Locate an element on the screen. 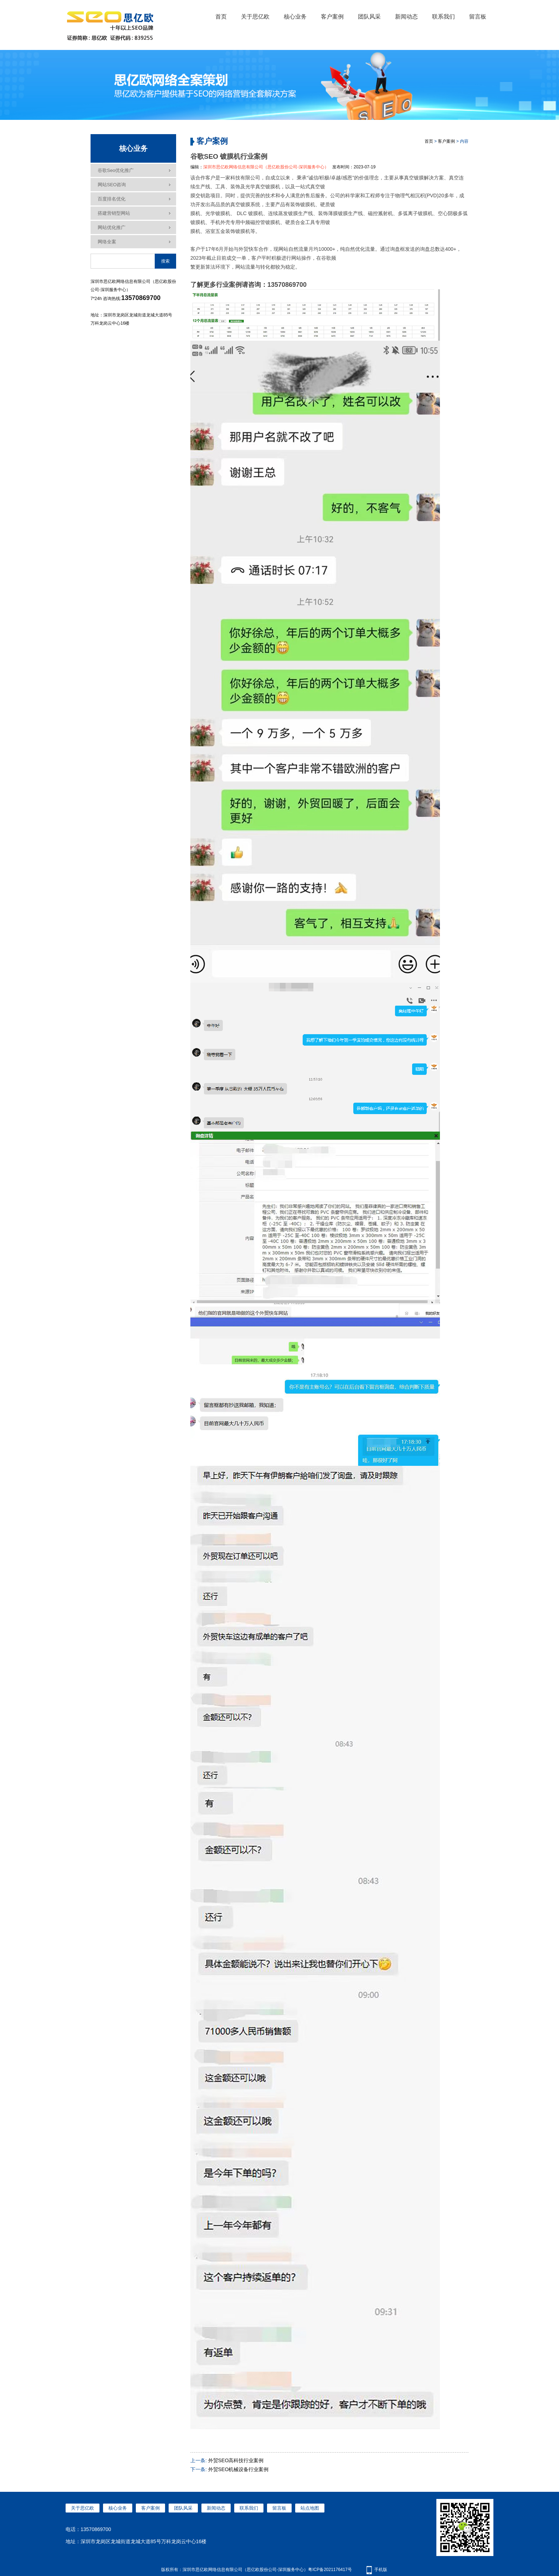 This screenshot has height=2576, width=559. 团队风采 is located at coordinates (369, 17).